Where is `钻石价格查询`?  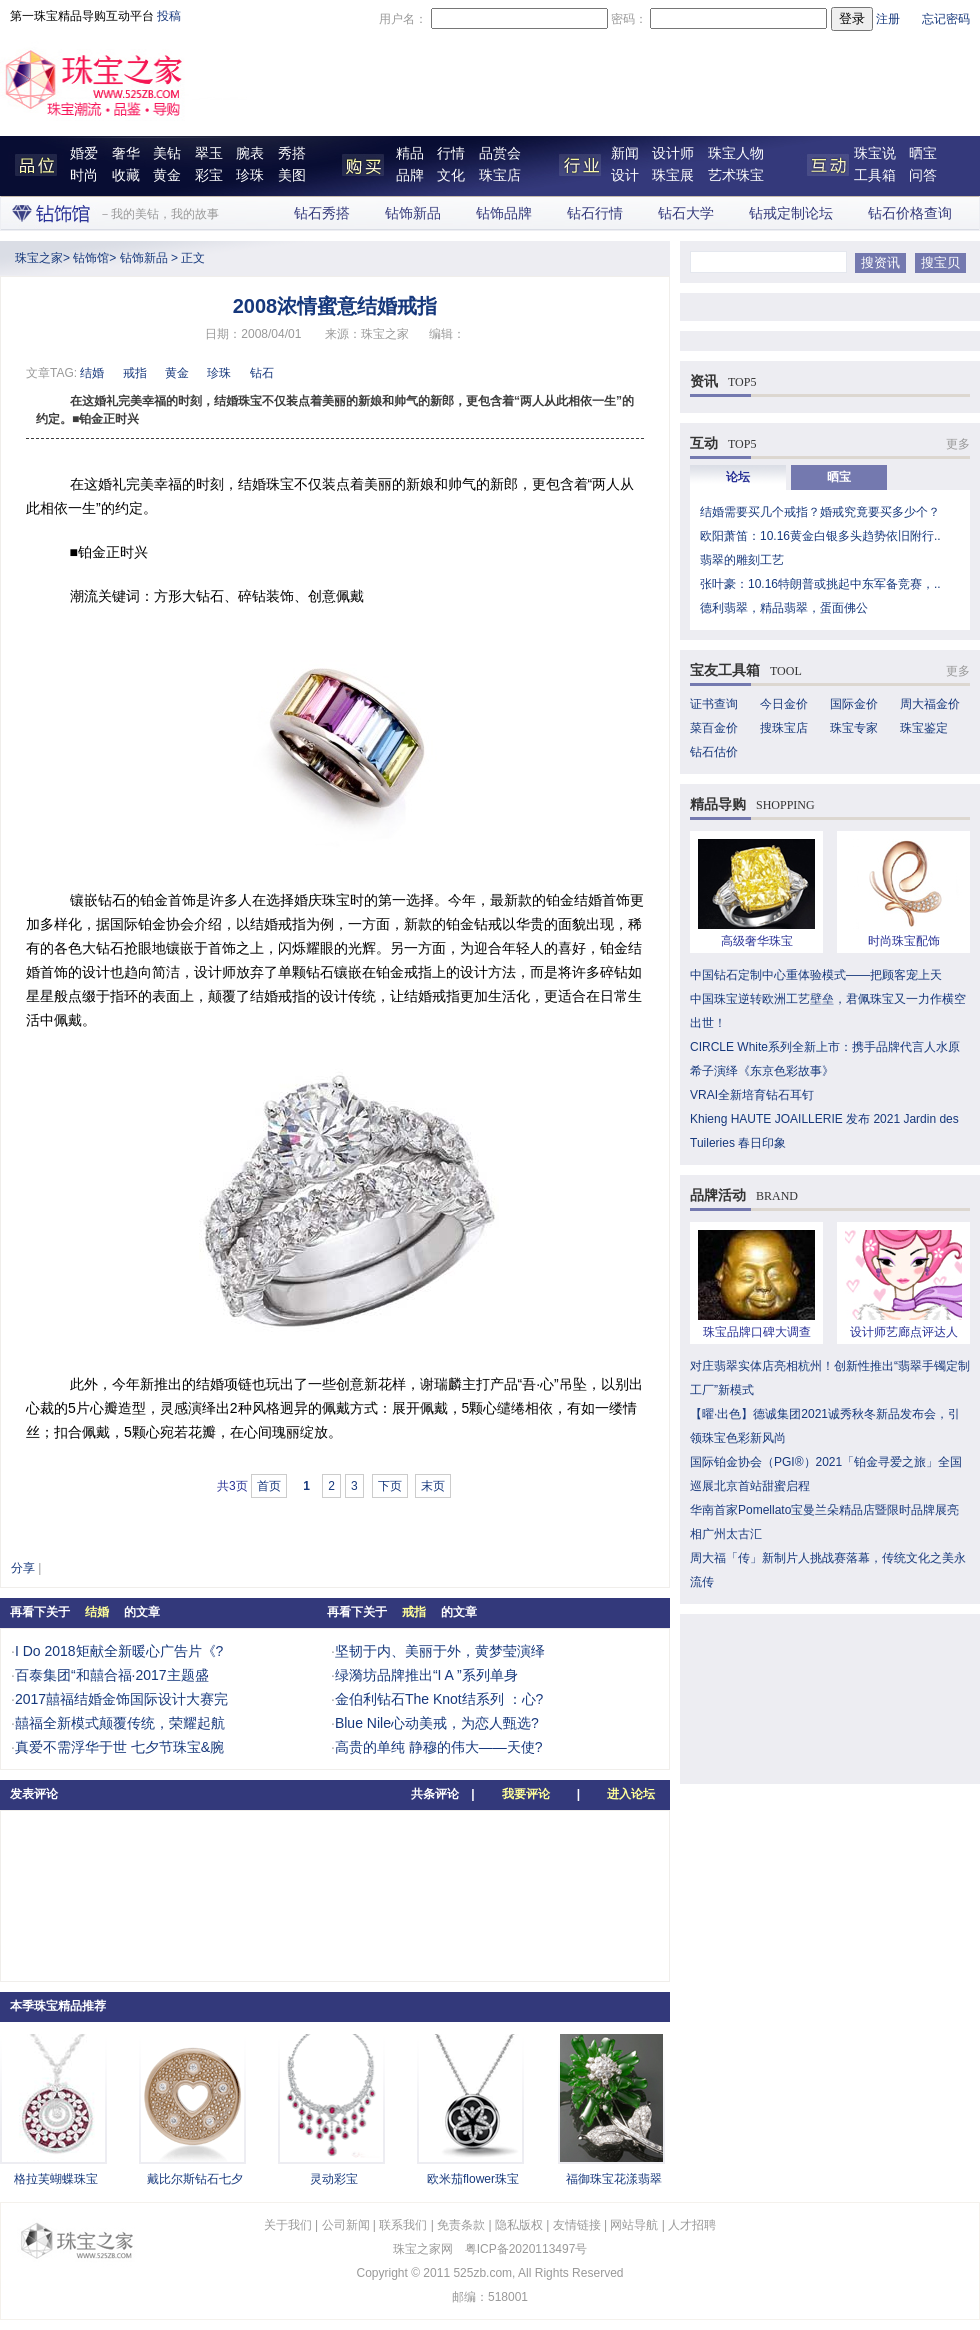
钻石价格查询 is located at coordinates (910, 213).